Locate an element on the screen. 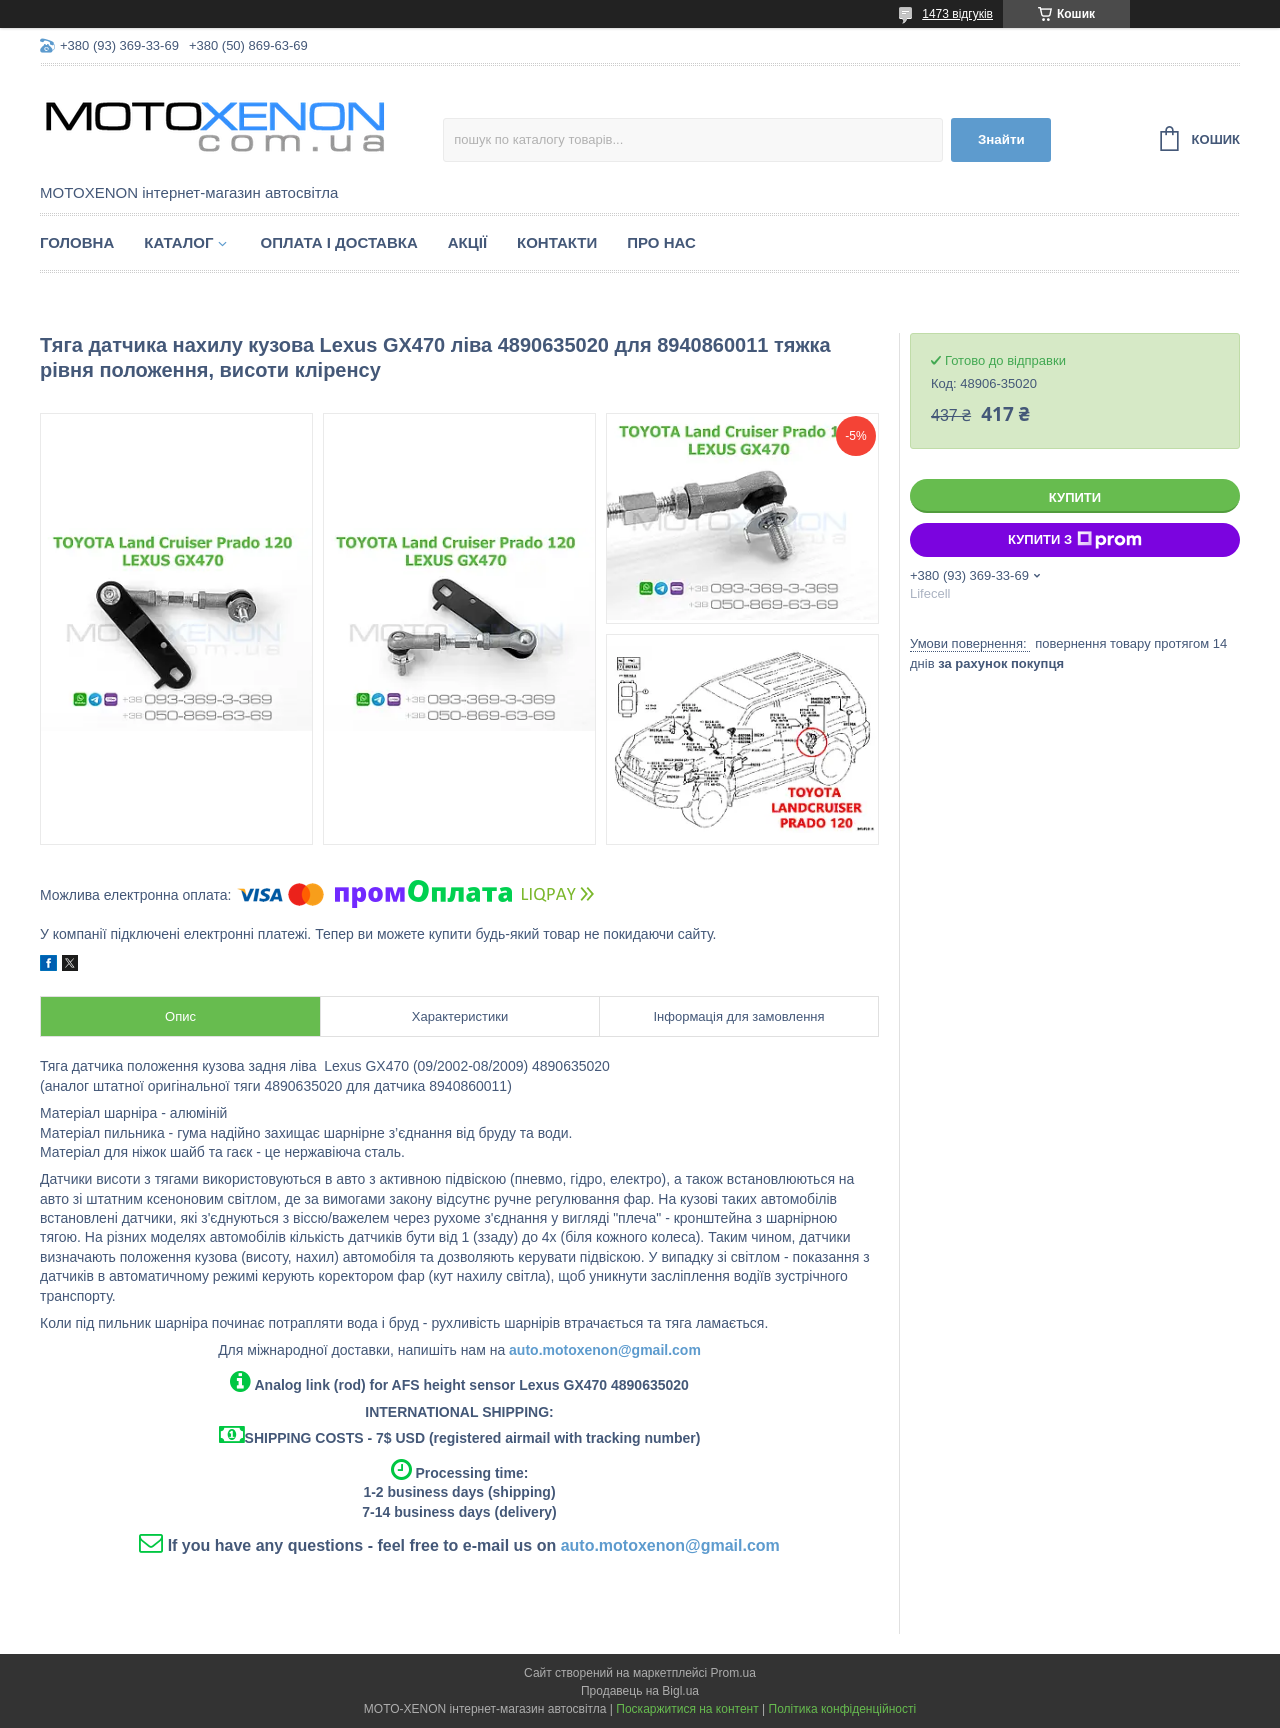  Купити is located at coordinates (1075, 497).